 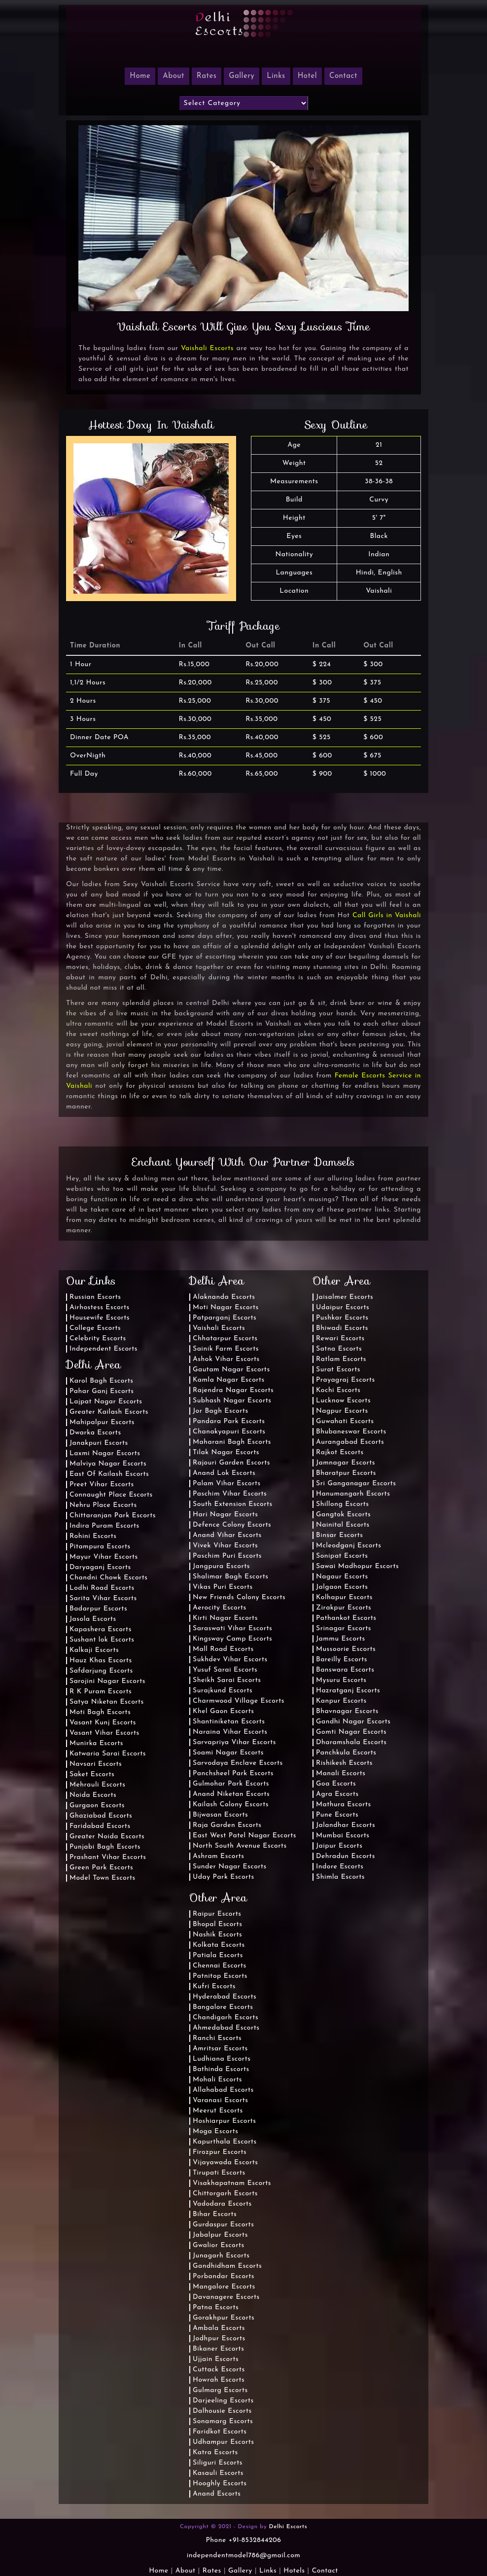 I want to click on Hooghly Escorts, so click(x=220, y=2483).